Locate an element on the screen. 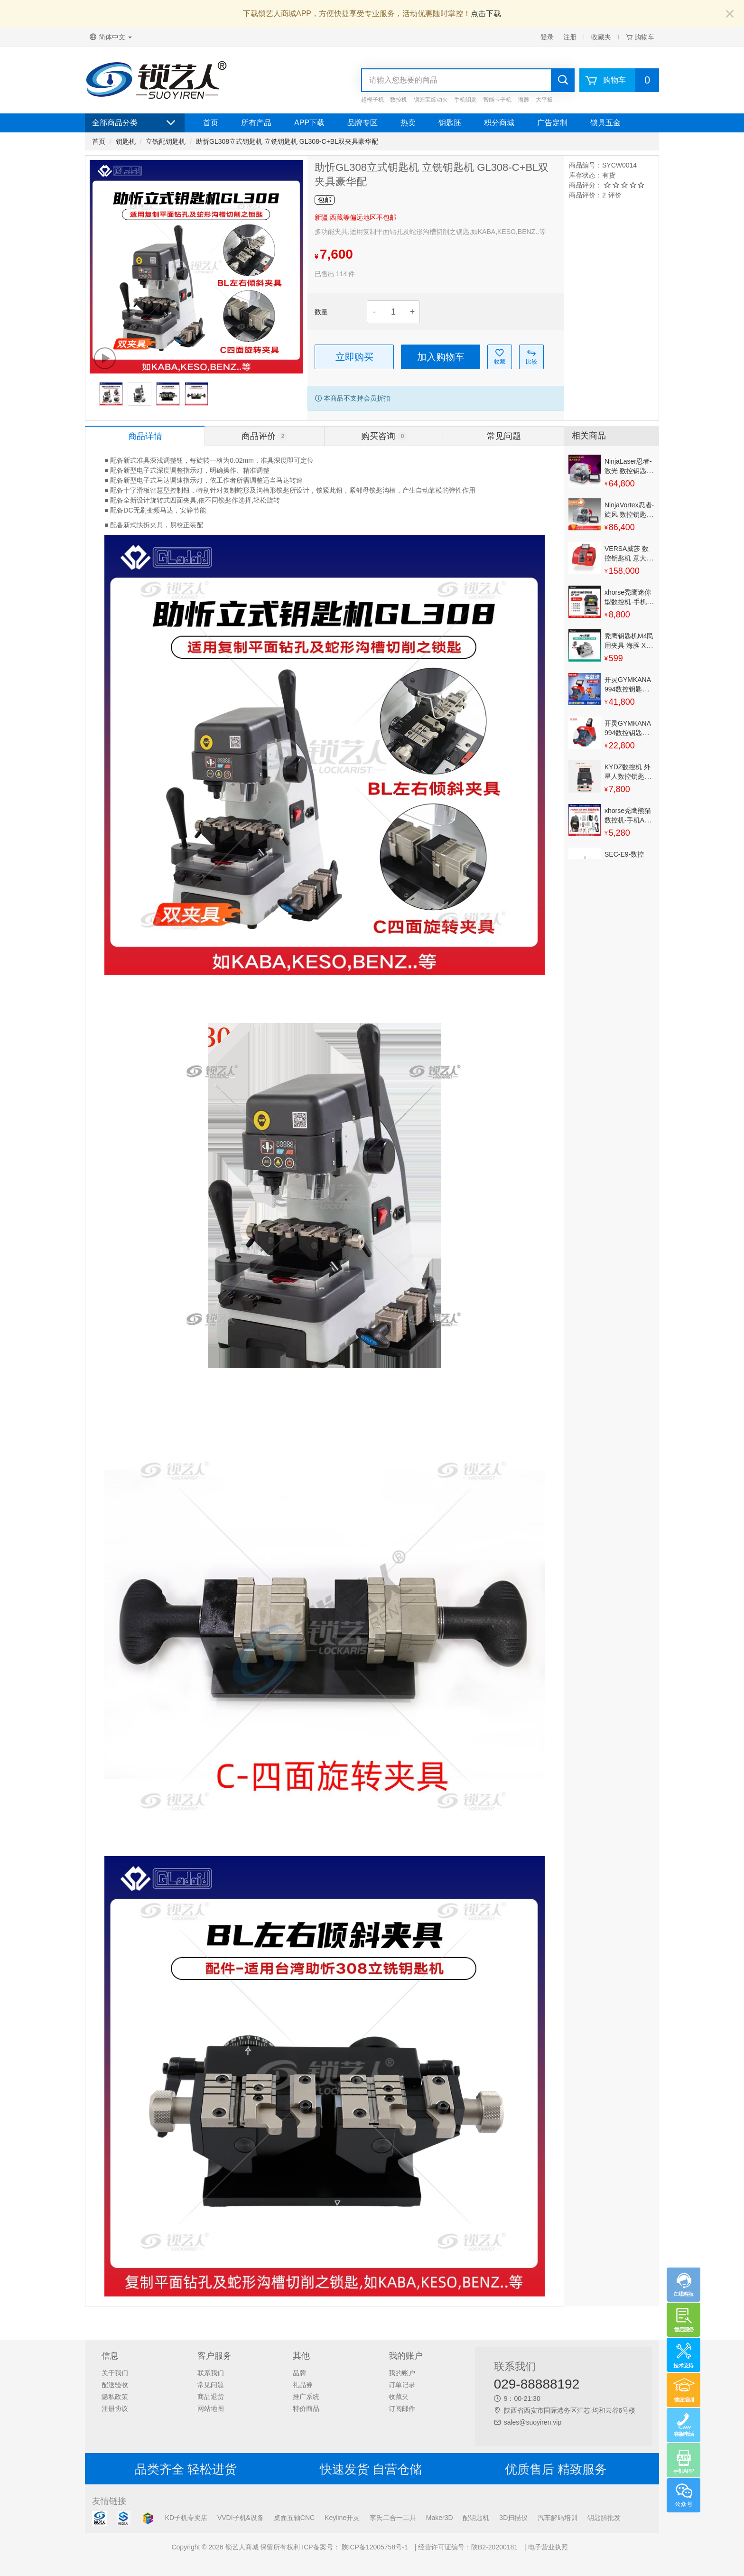 Image resolution: width=744 pixels, height=2576 pixels. 李氏二合一工具 is located at coordinates (393, 2517).